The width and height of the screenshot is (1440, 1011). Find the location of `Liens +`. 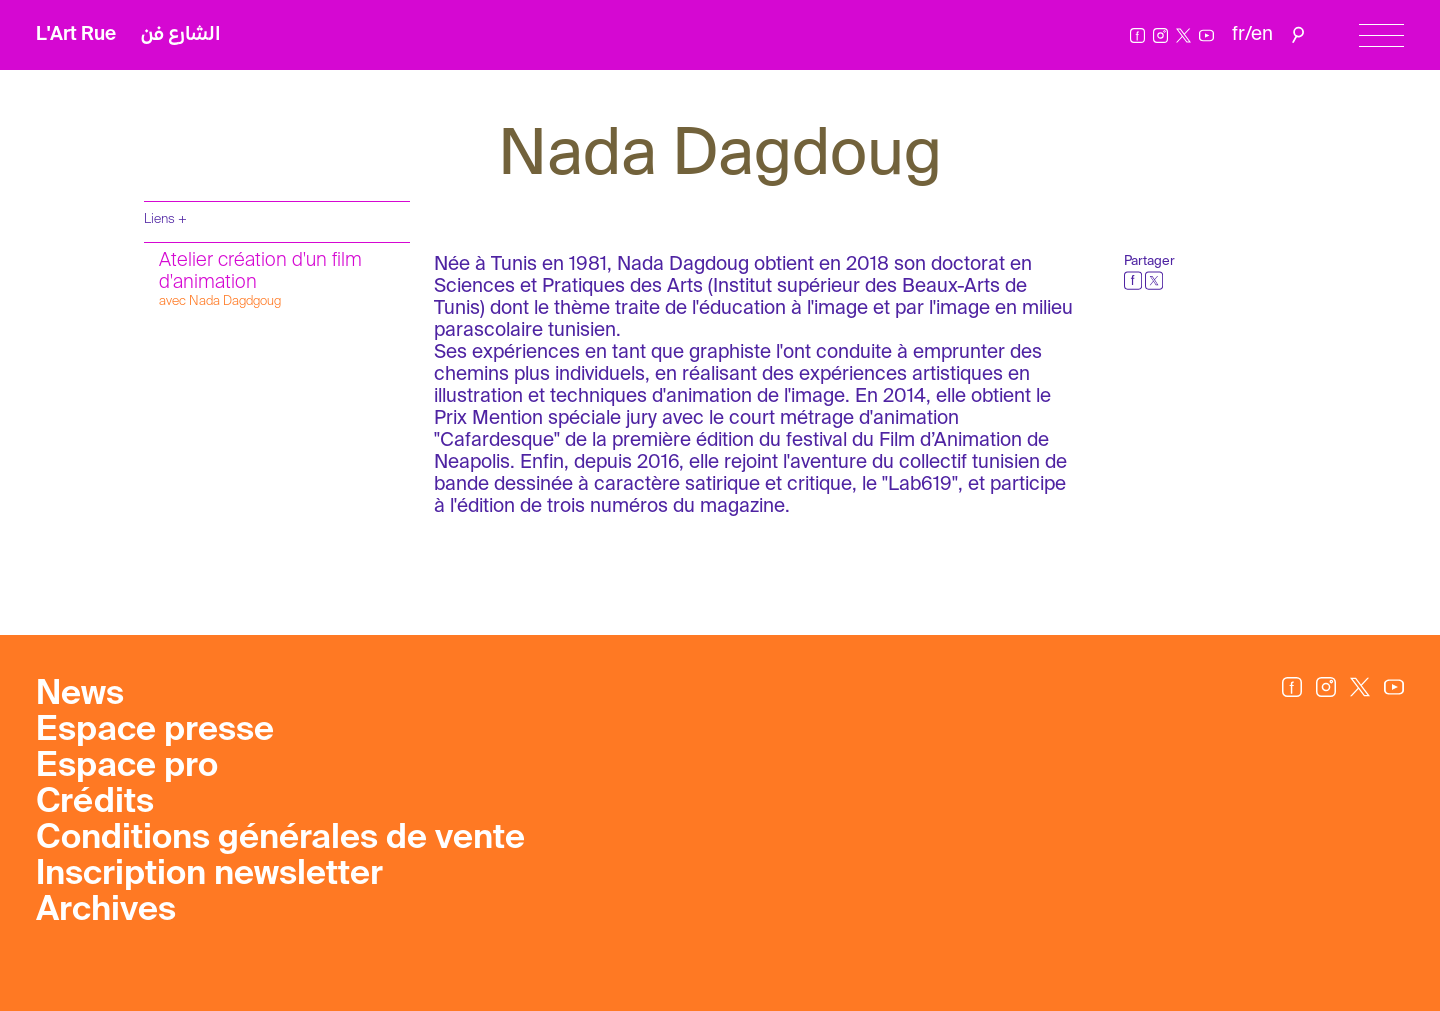

Liens + is located at coordinates (165, 219).